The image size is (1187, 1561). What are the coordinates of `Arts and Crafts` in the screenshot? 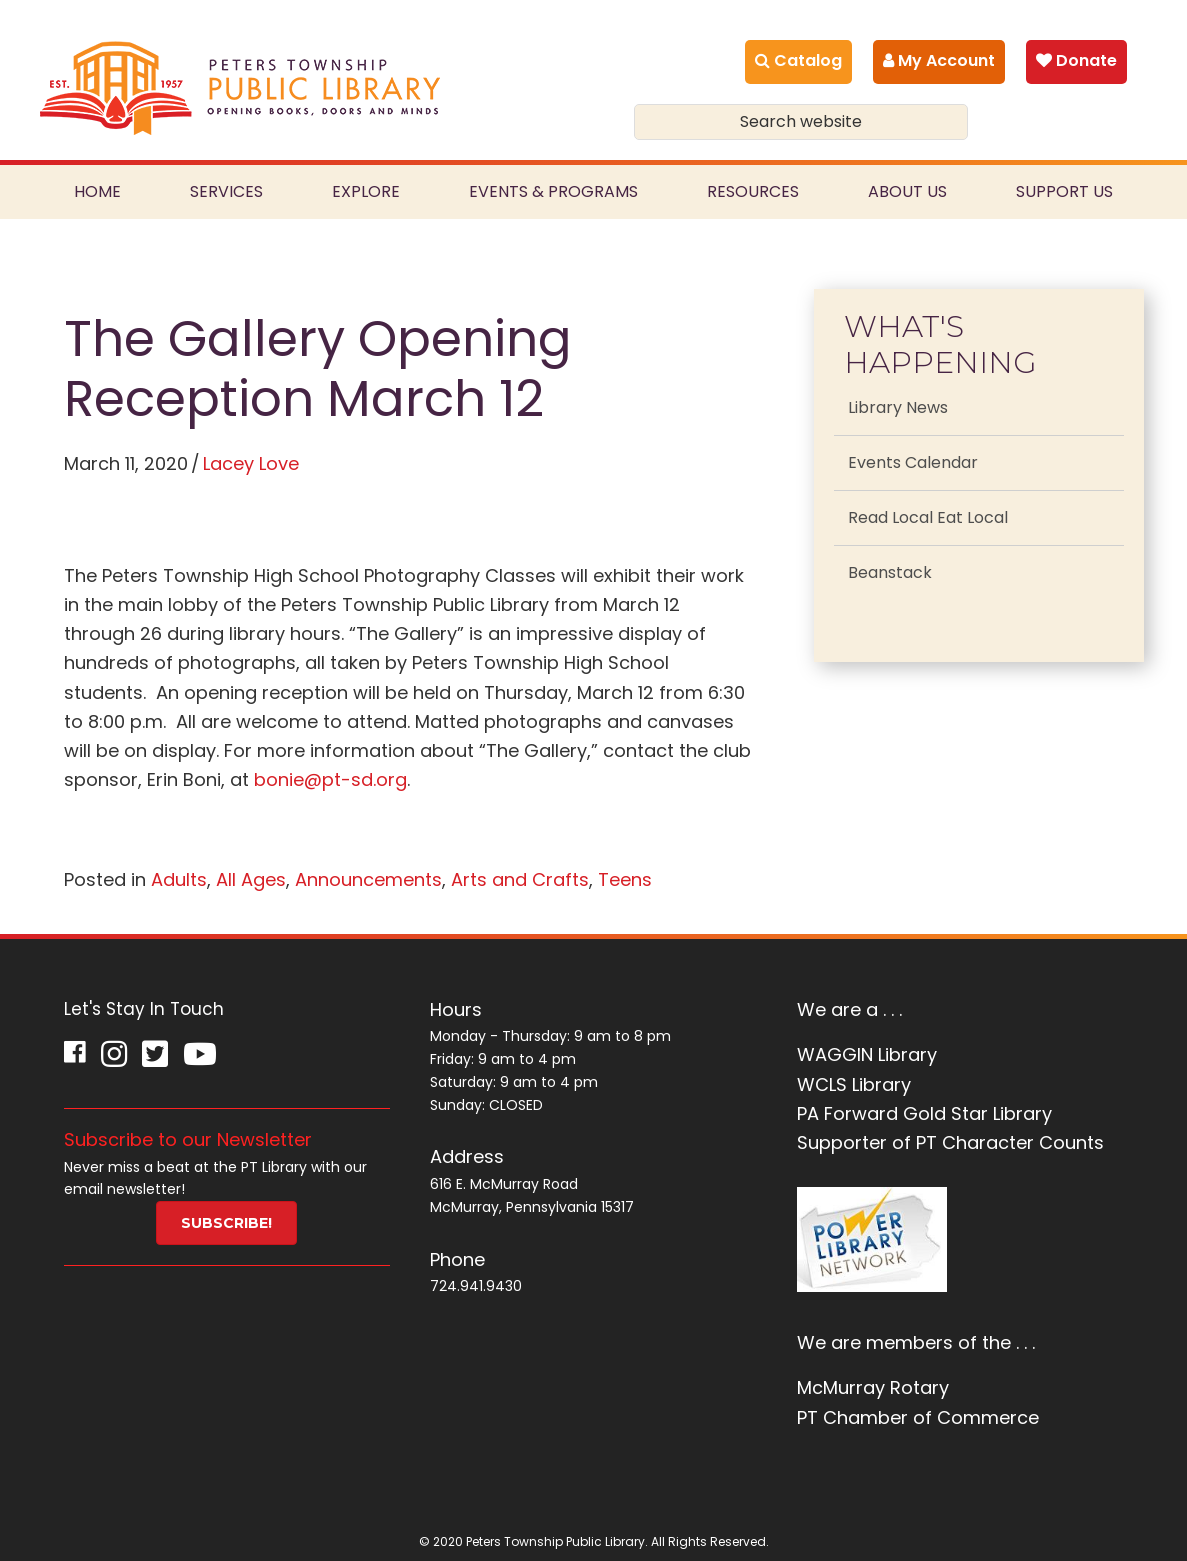 It's located at (520, 879).